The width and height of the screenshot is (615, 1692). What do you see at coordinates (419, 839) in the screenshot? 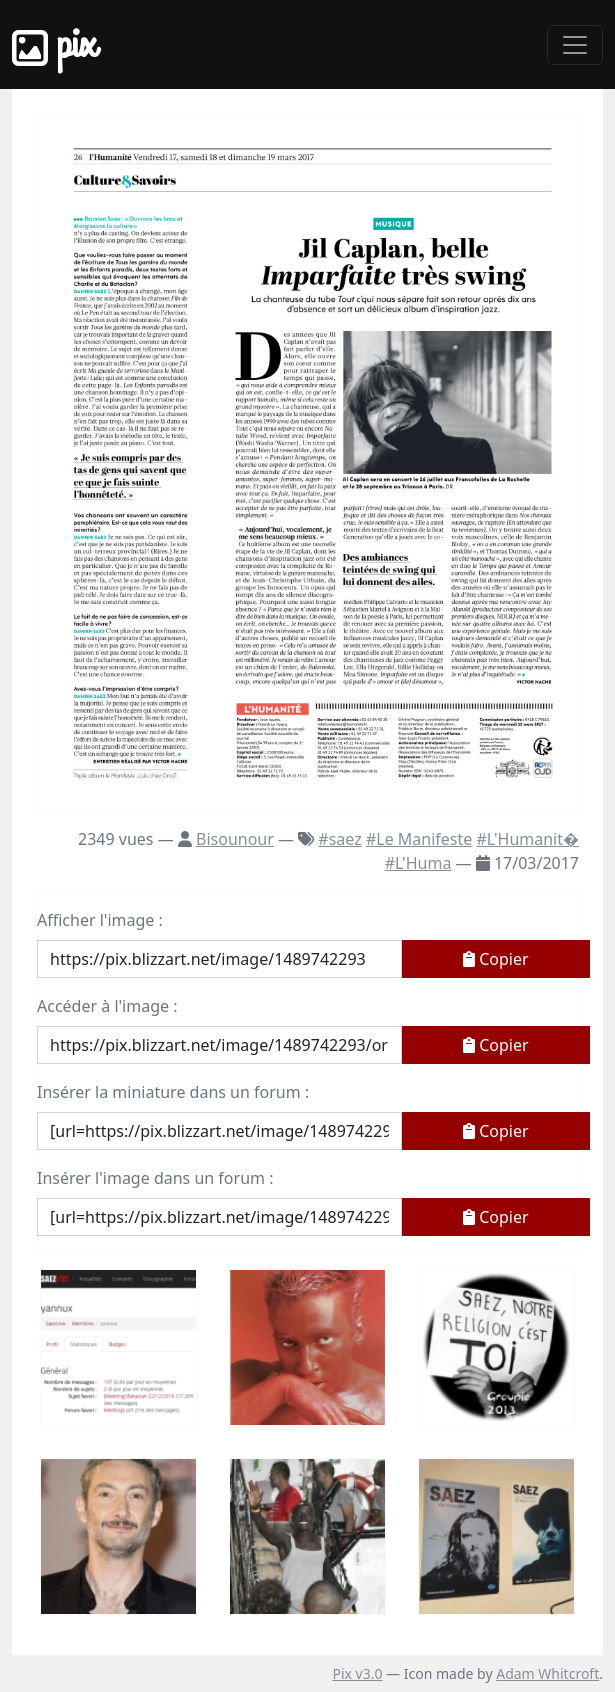
I see `#Le Manifeste` at bounding box center [419, 839].